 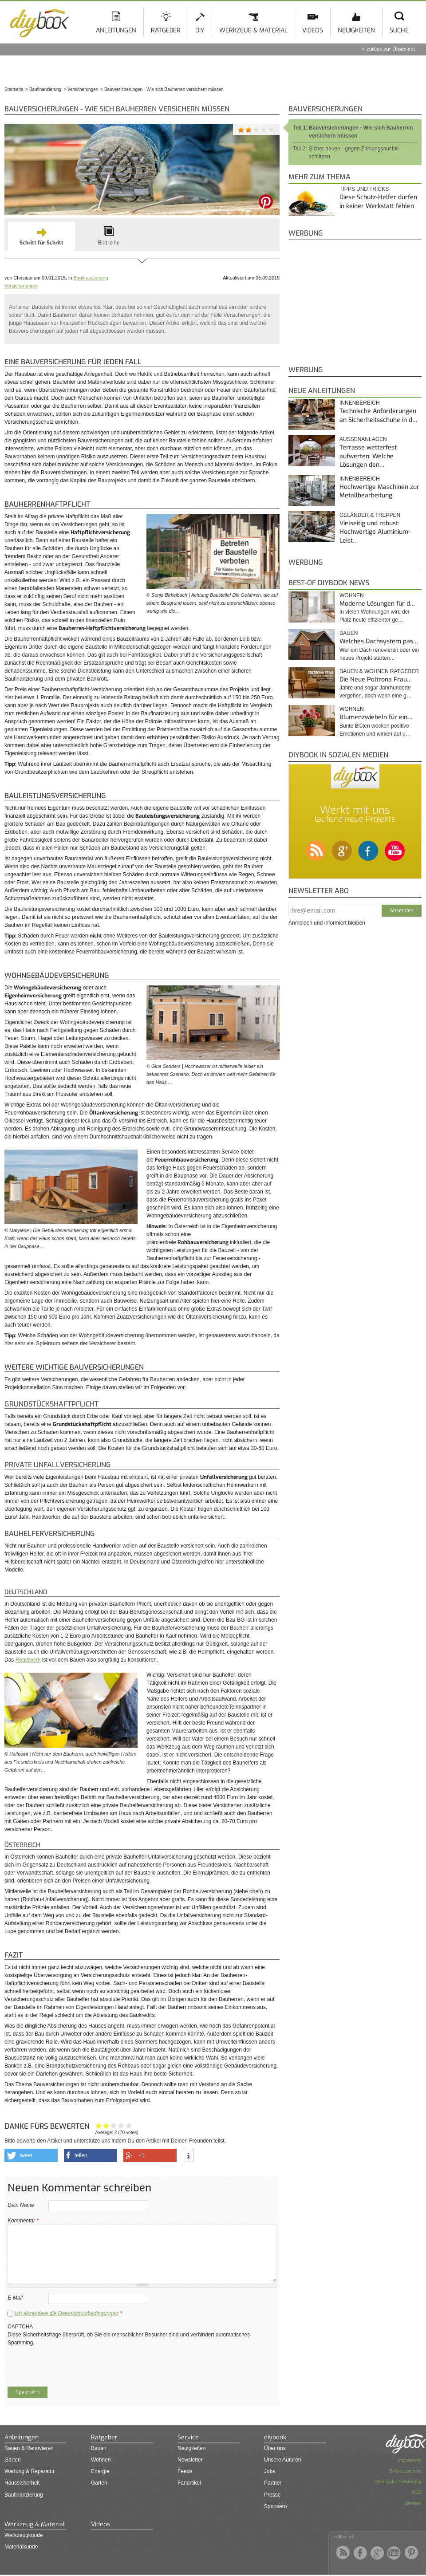 I want to click on Regelwerk, so click(x=28, y=1660).